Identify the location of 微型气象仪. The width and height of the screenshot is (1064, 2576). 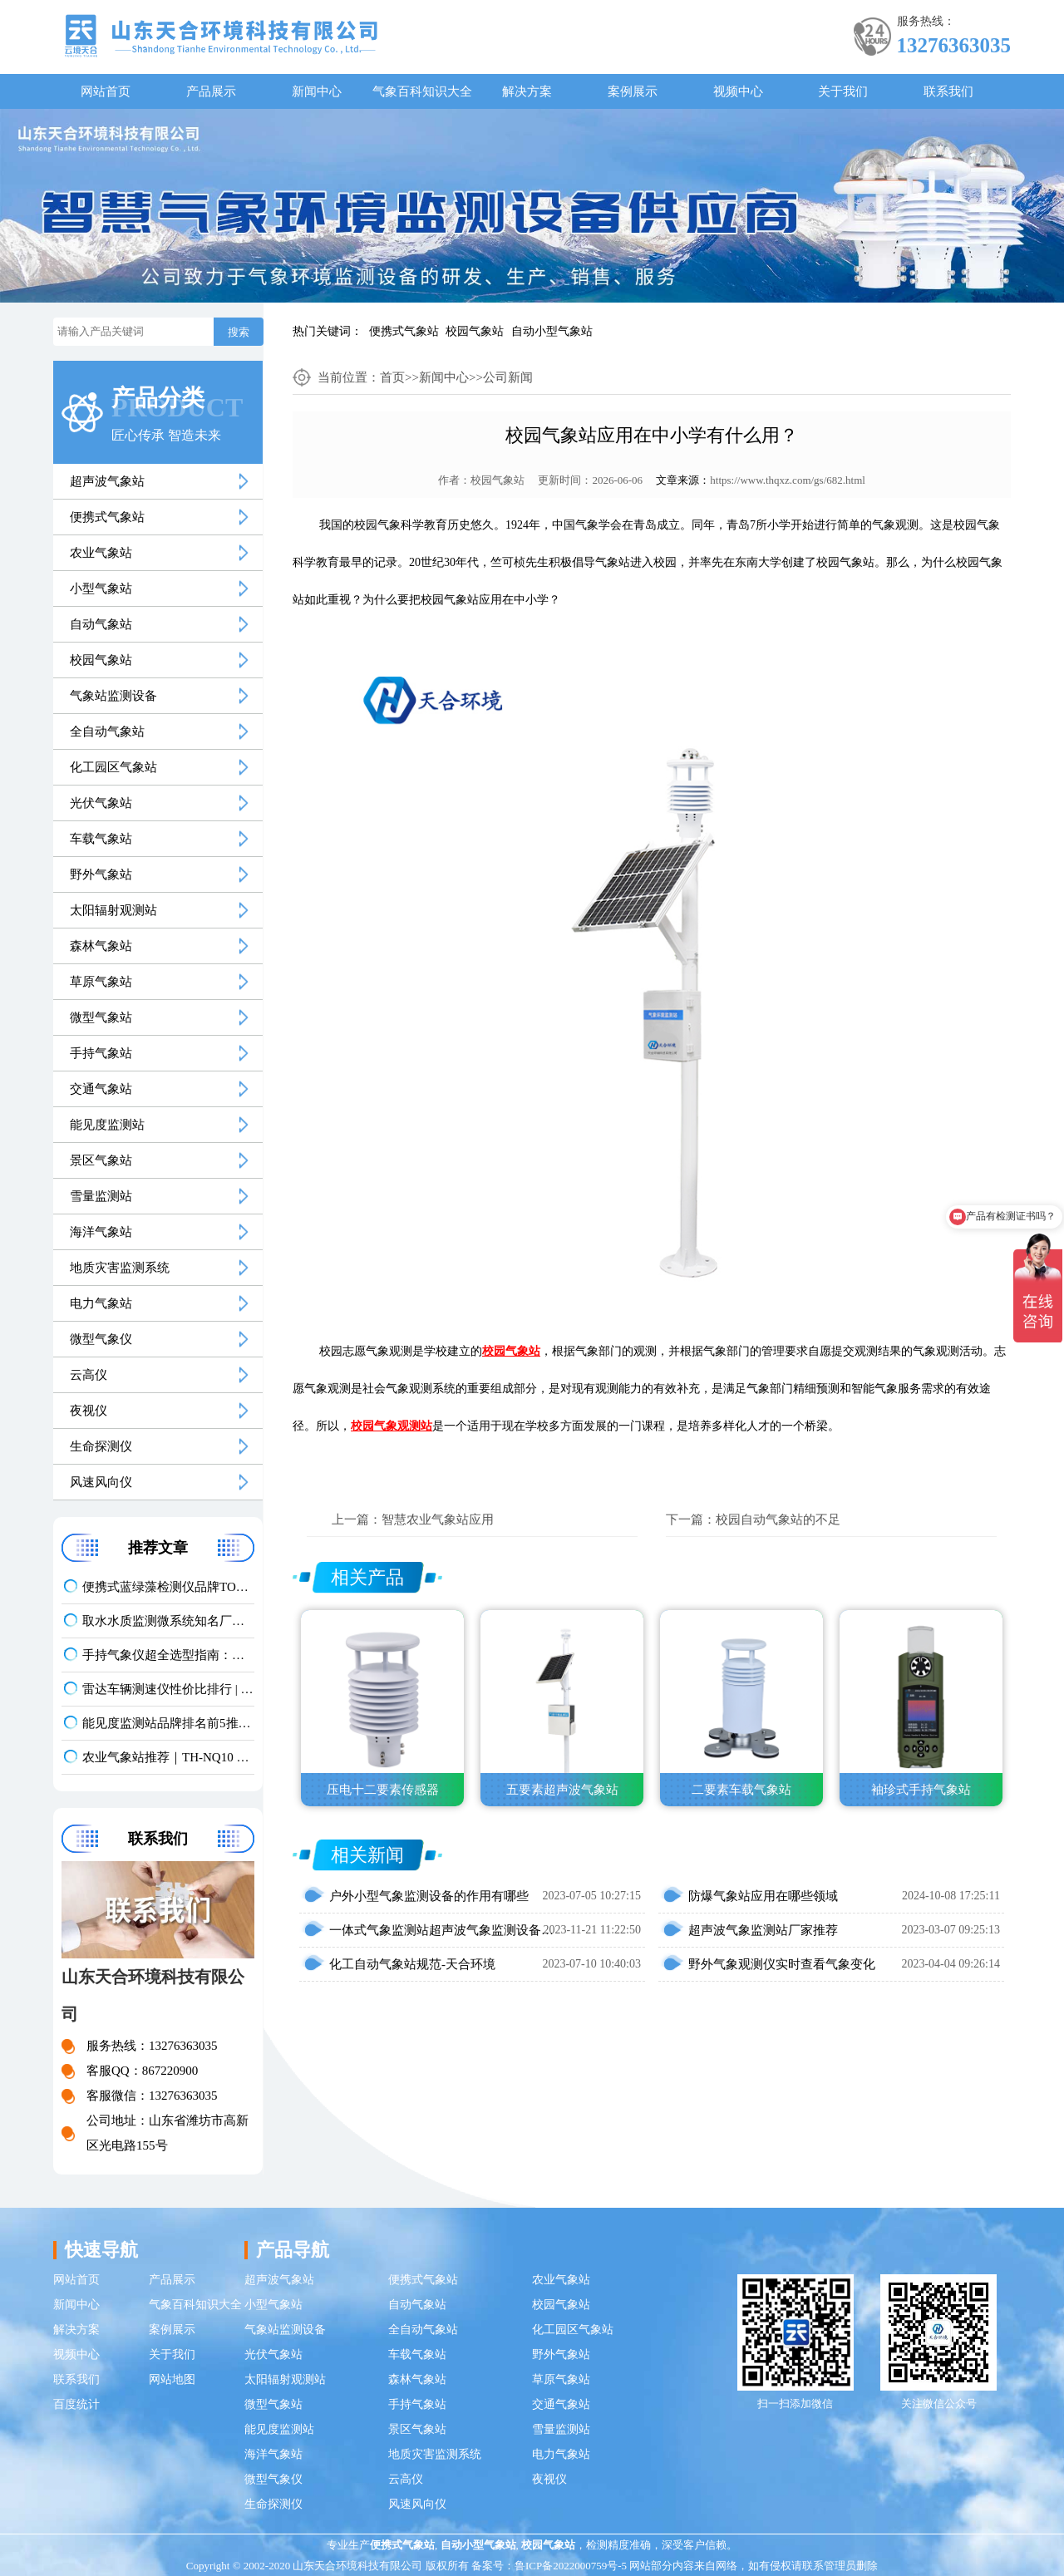
(101, 1339).